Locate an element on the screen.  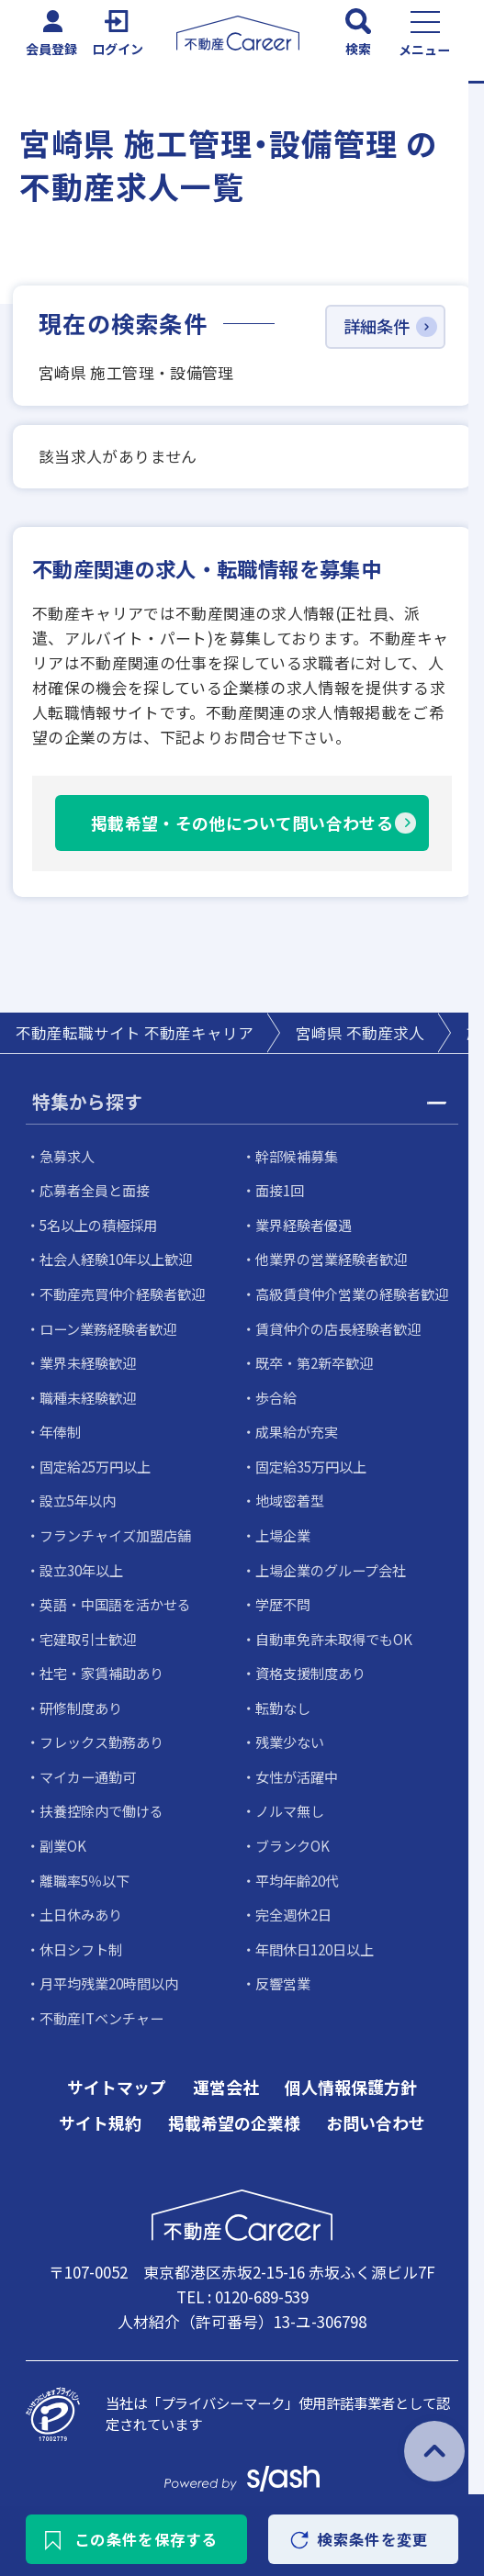
幹部候補募集 is located at coordinates (296, 1158).